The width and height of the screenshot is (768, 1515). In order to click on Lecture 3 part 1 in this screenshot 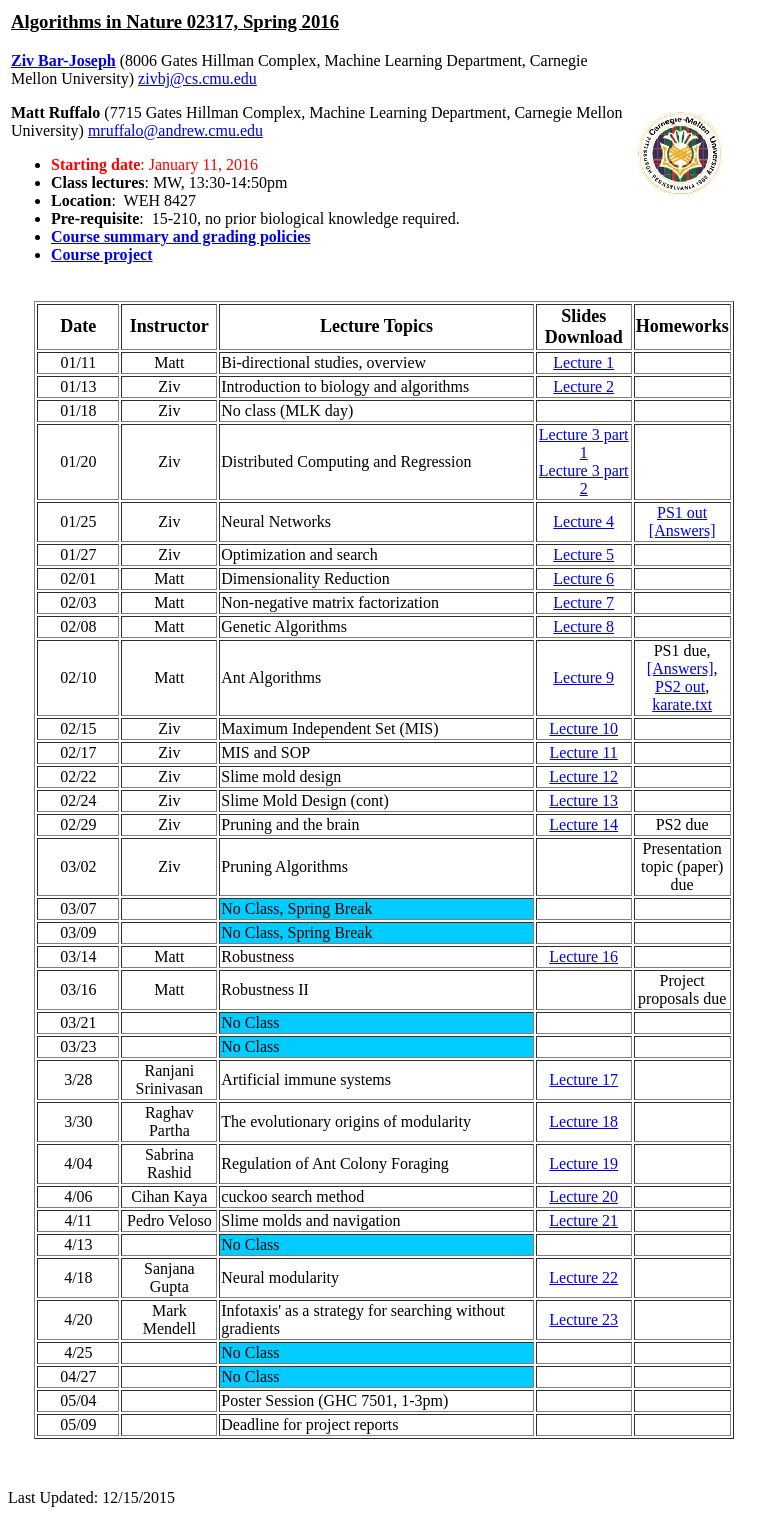, I will do `click(584, 443)`.